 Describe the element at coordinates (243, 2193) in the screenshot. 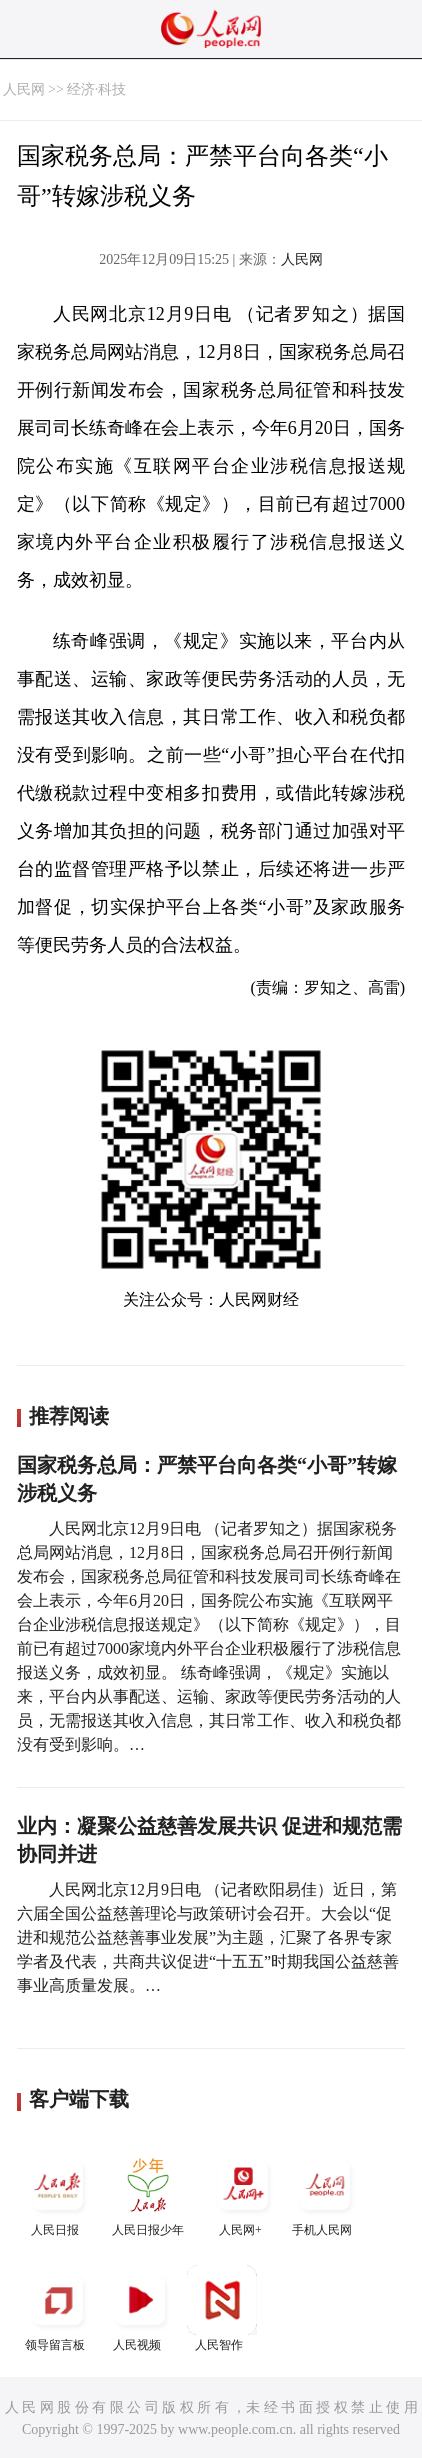

I see `人民网+` at that location.